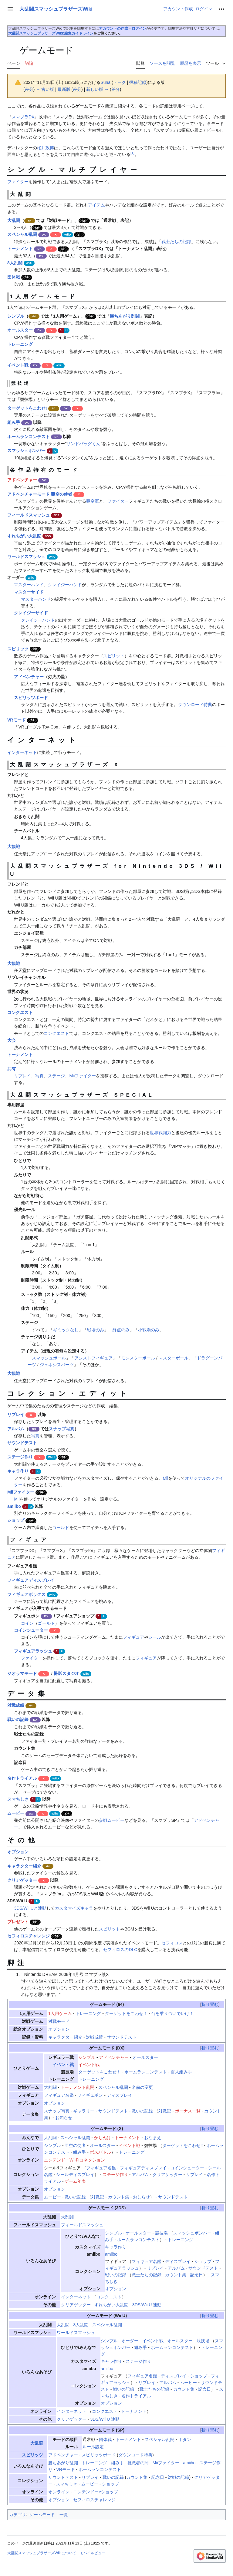 This screenshot has height=2576, width=233. Describe the element at coordinates (66, 1329) in the screenshot. I see `ギミックなし` at that location.